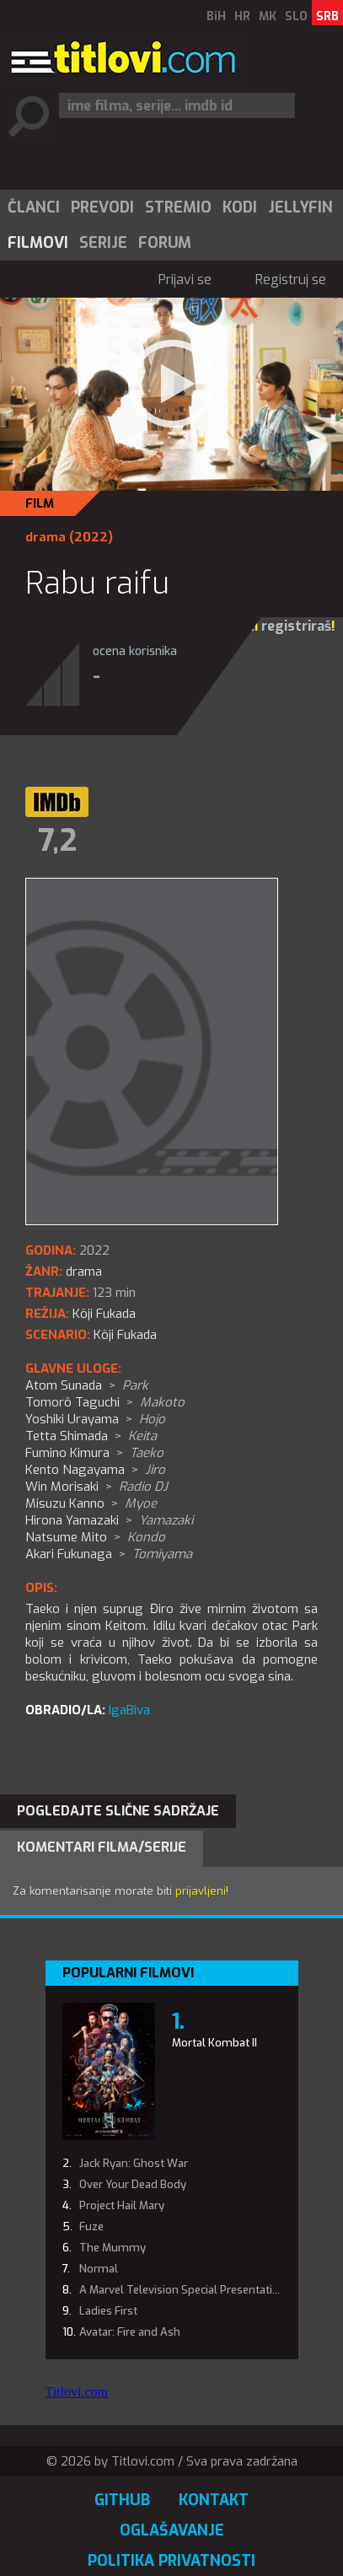 This screenshot has height=2576, width=343. Describe the element at coordinates (125, 1334) in the screenshot. I see `Kôji Fukada` at that location.